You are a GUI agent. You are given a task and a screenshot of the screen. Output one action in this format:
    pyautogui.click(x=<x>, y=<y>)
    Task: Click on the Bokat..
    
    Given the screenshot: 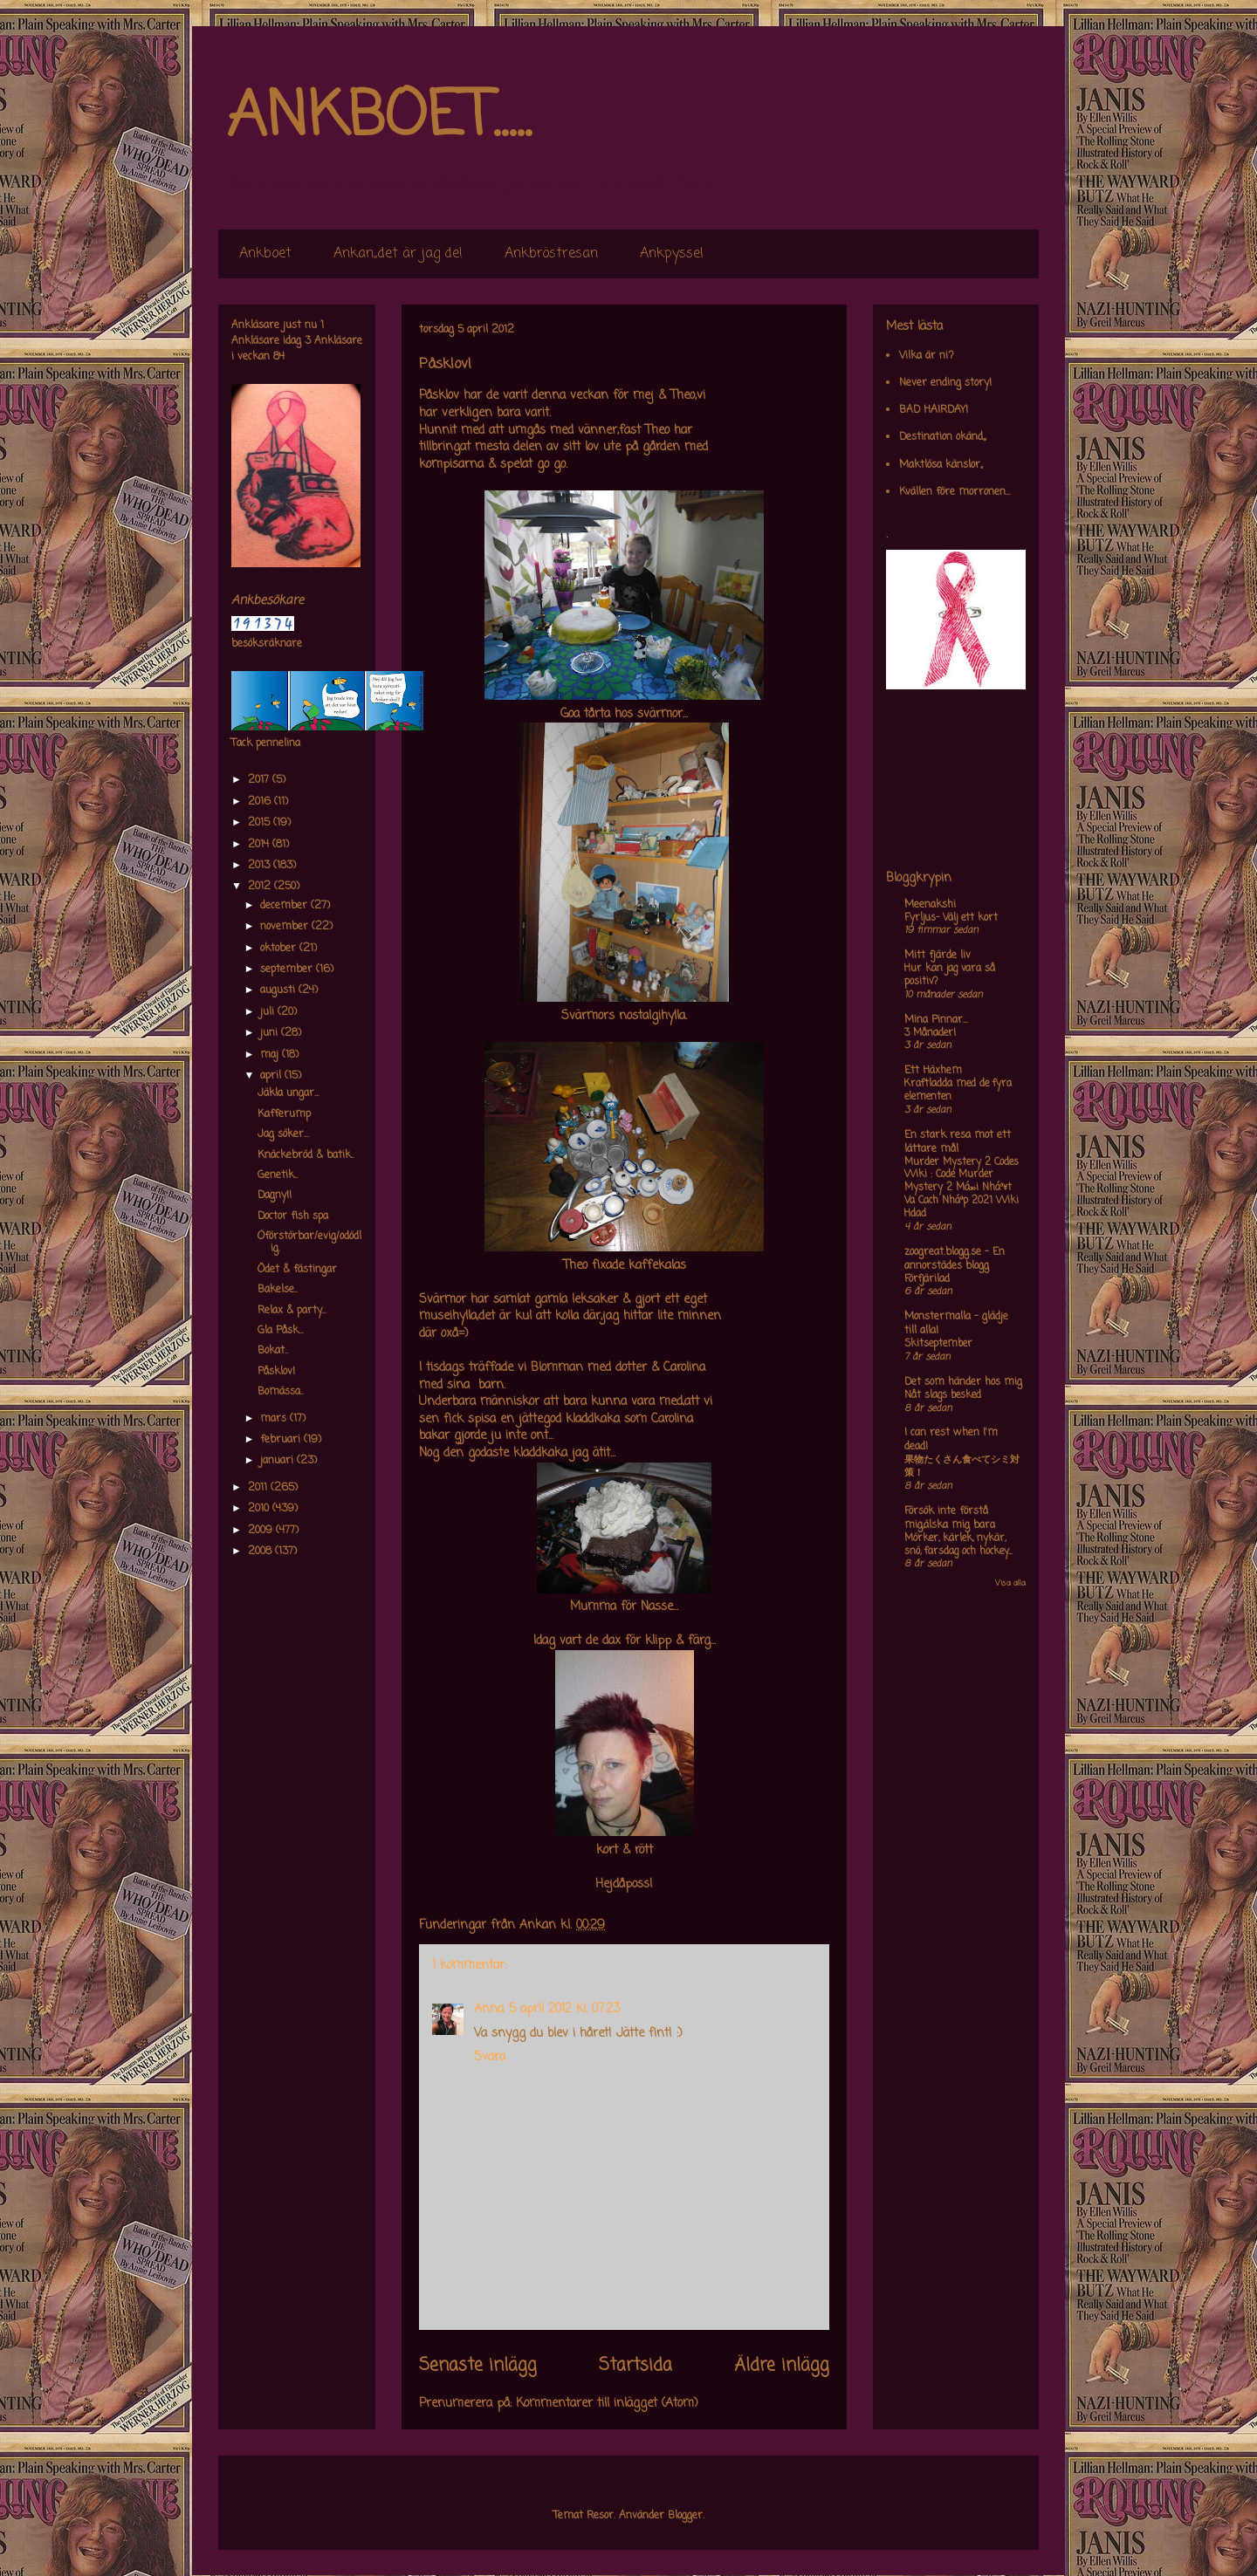 What is the action you would take?
    pyautogui.click(x=273, y=1351)
    